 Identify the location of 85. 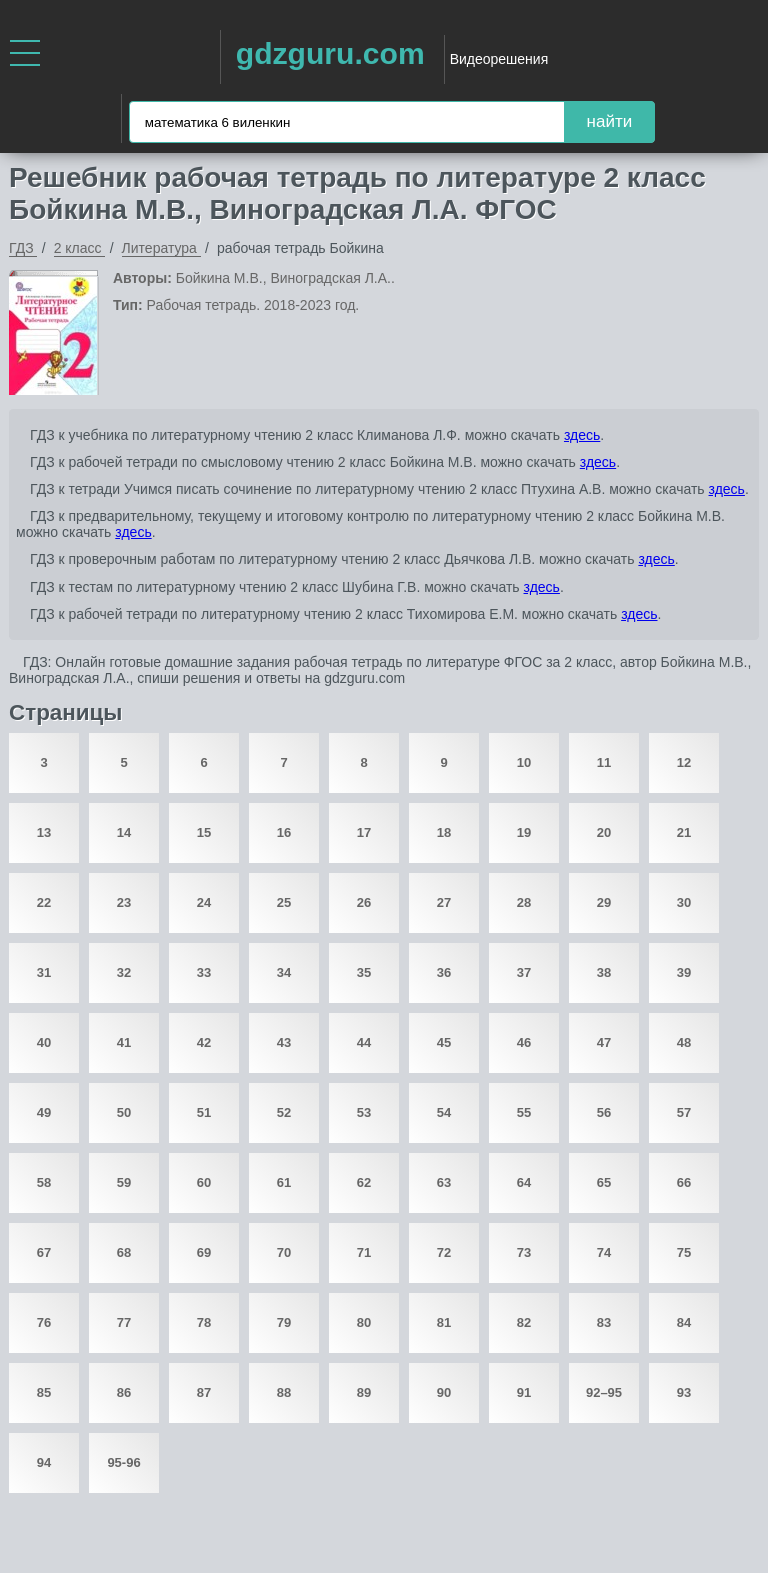
(44, 1392).